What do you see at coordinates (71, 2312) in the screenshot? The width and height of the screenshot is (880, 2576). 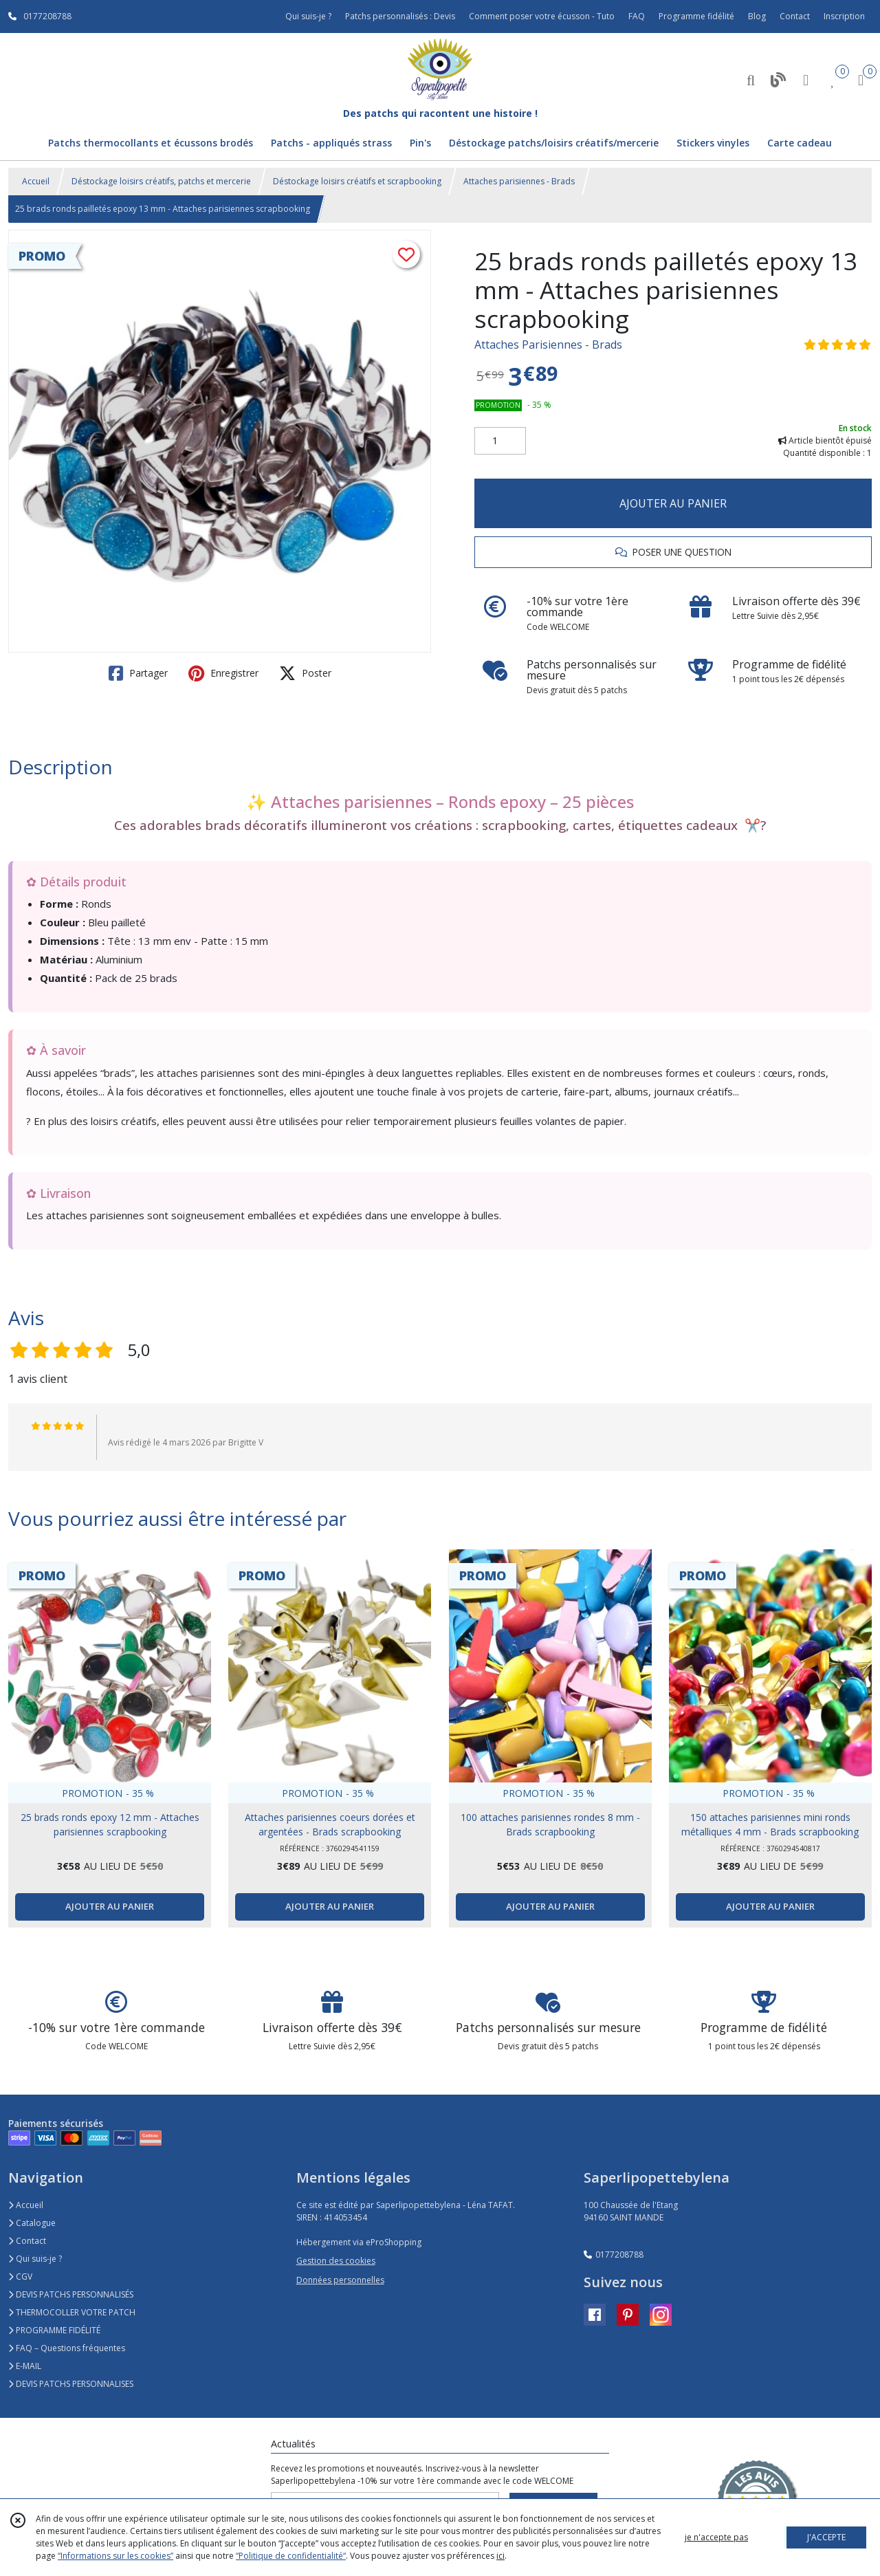 I see `THERMOCOLLER VOTRE PATCH` at bounding box center [71, 2312].